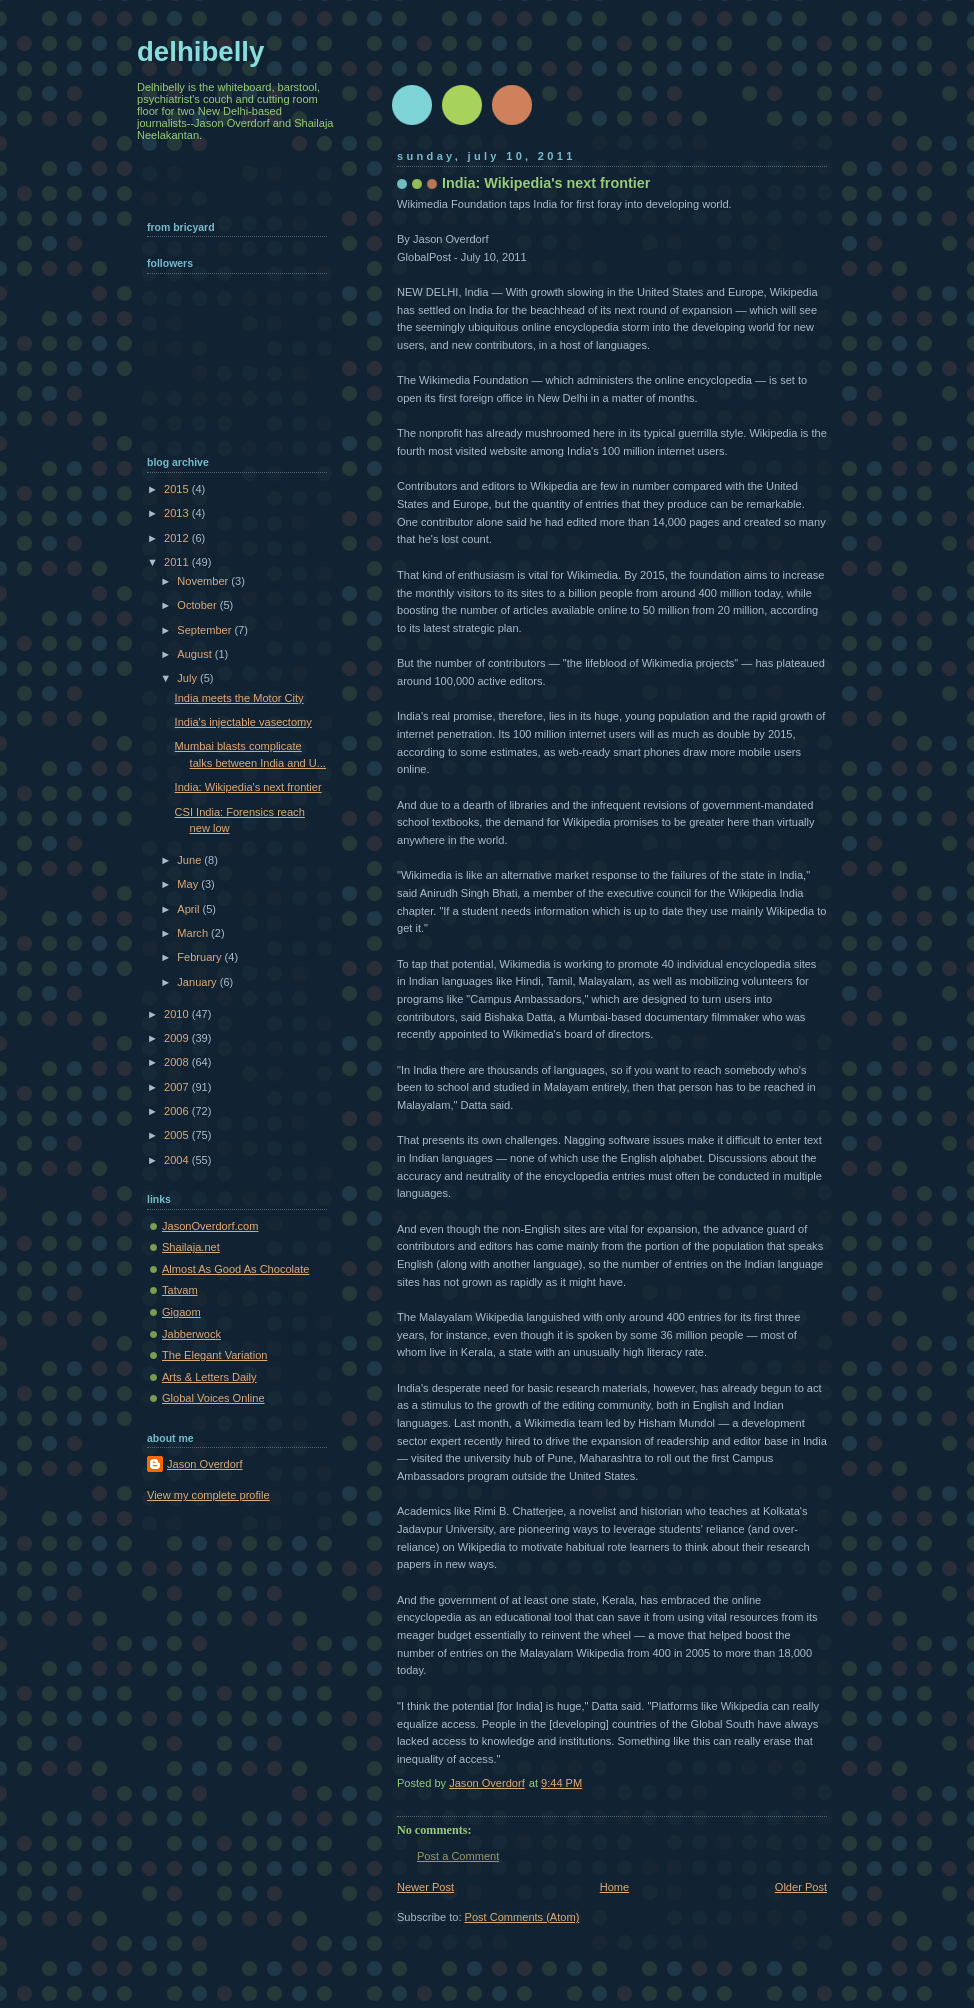  Describe the element at coordinates (194, 933) in the screenshot. I see `March` at that location.